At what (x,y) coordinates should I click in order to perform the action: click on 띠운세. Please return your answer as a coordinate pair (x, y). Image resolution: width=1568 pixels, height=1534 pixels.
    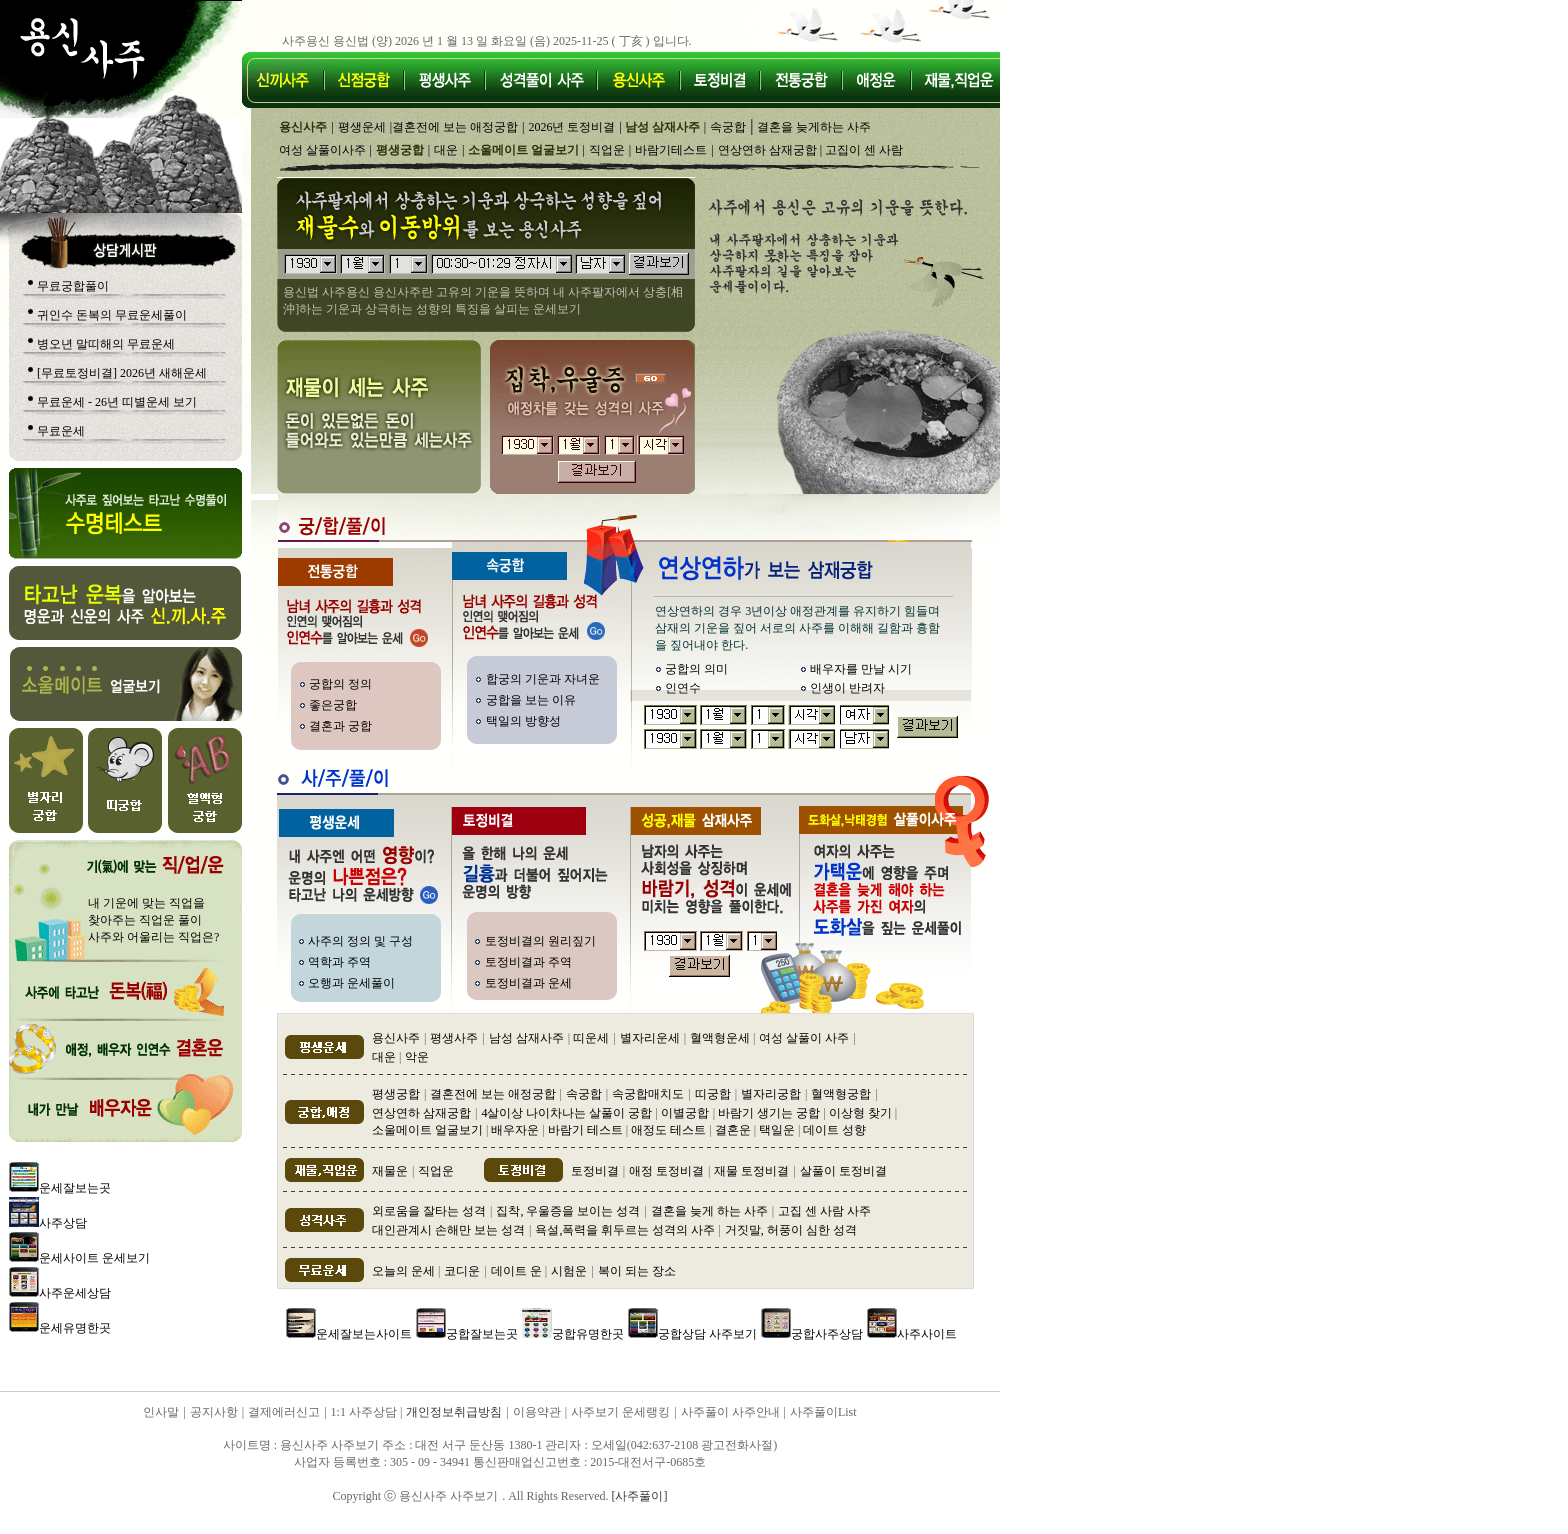
    Looking at the image, I should click on (591, 1038).